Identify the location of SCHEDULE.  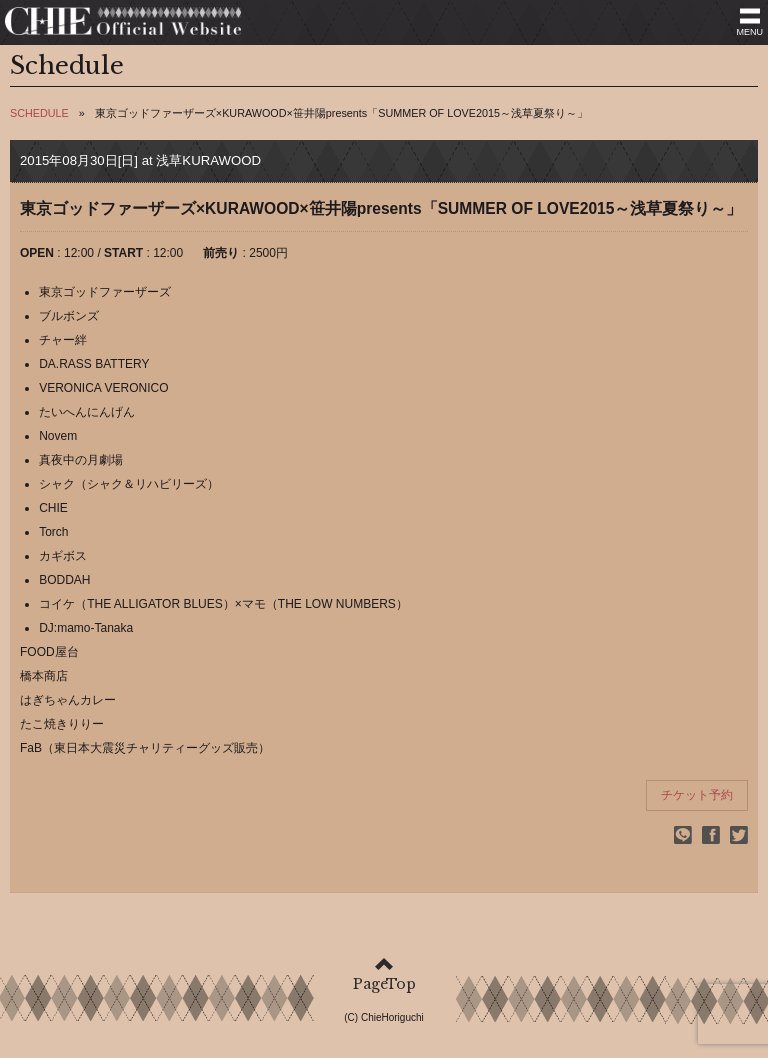
(39, 113).